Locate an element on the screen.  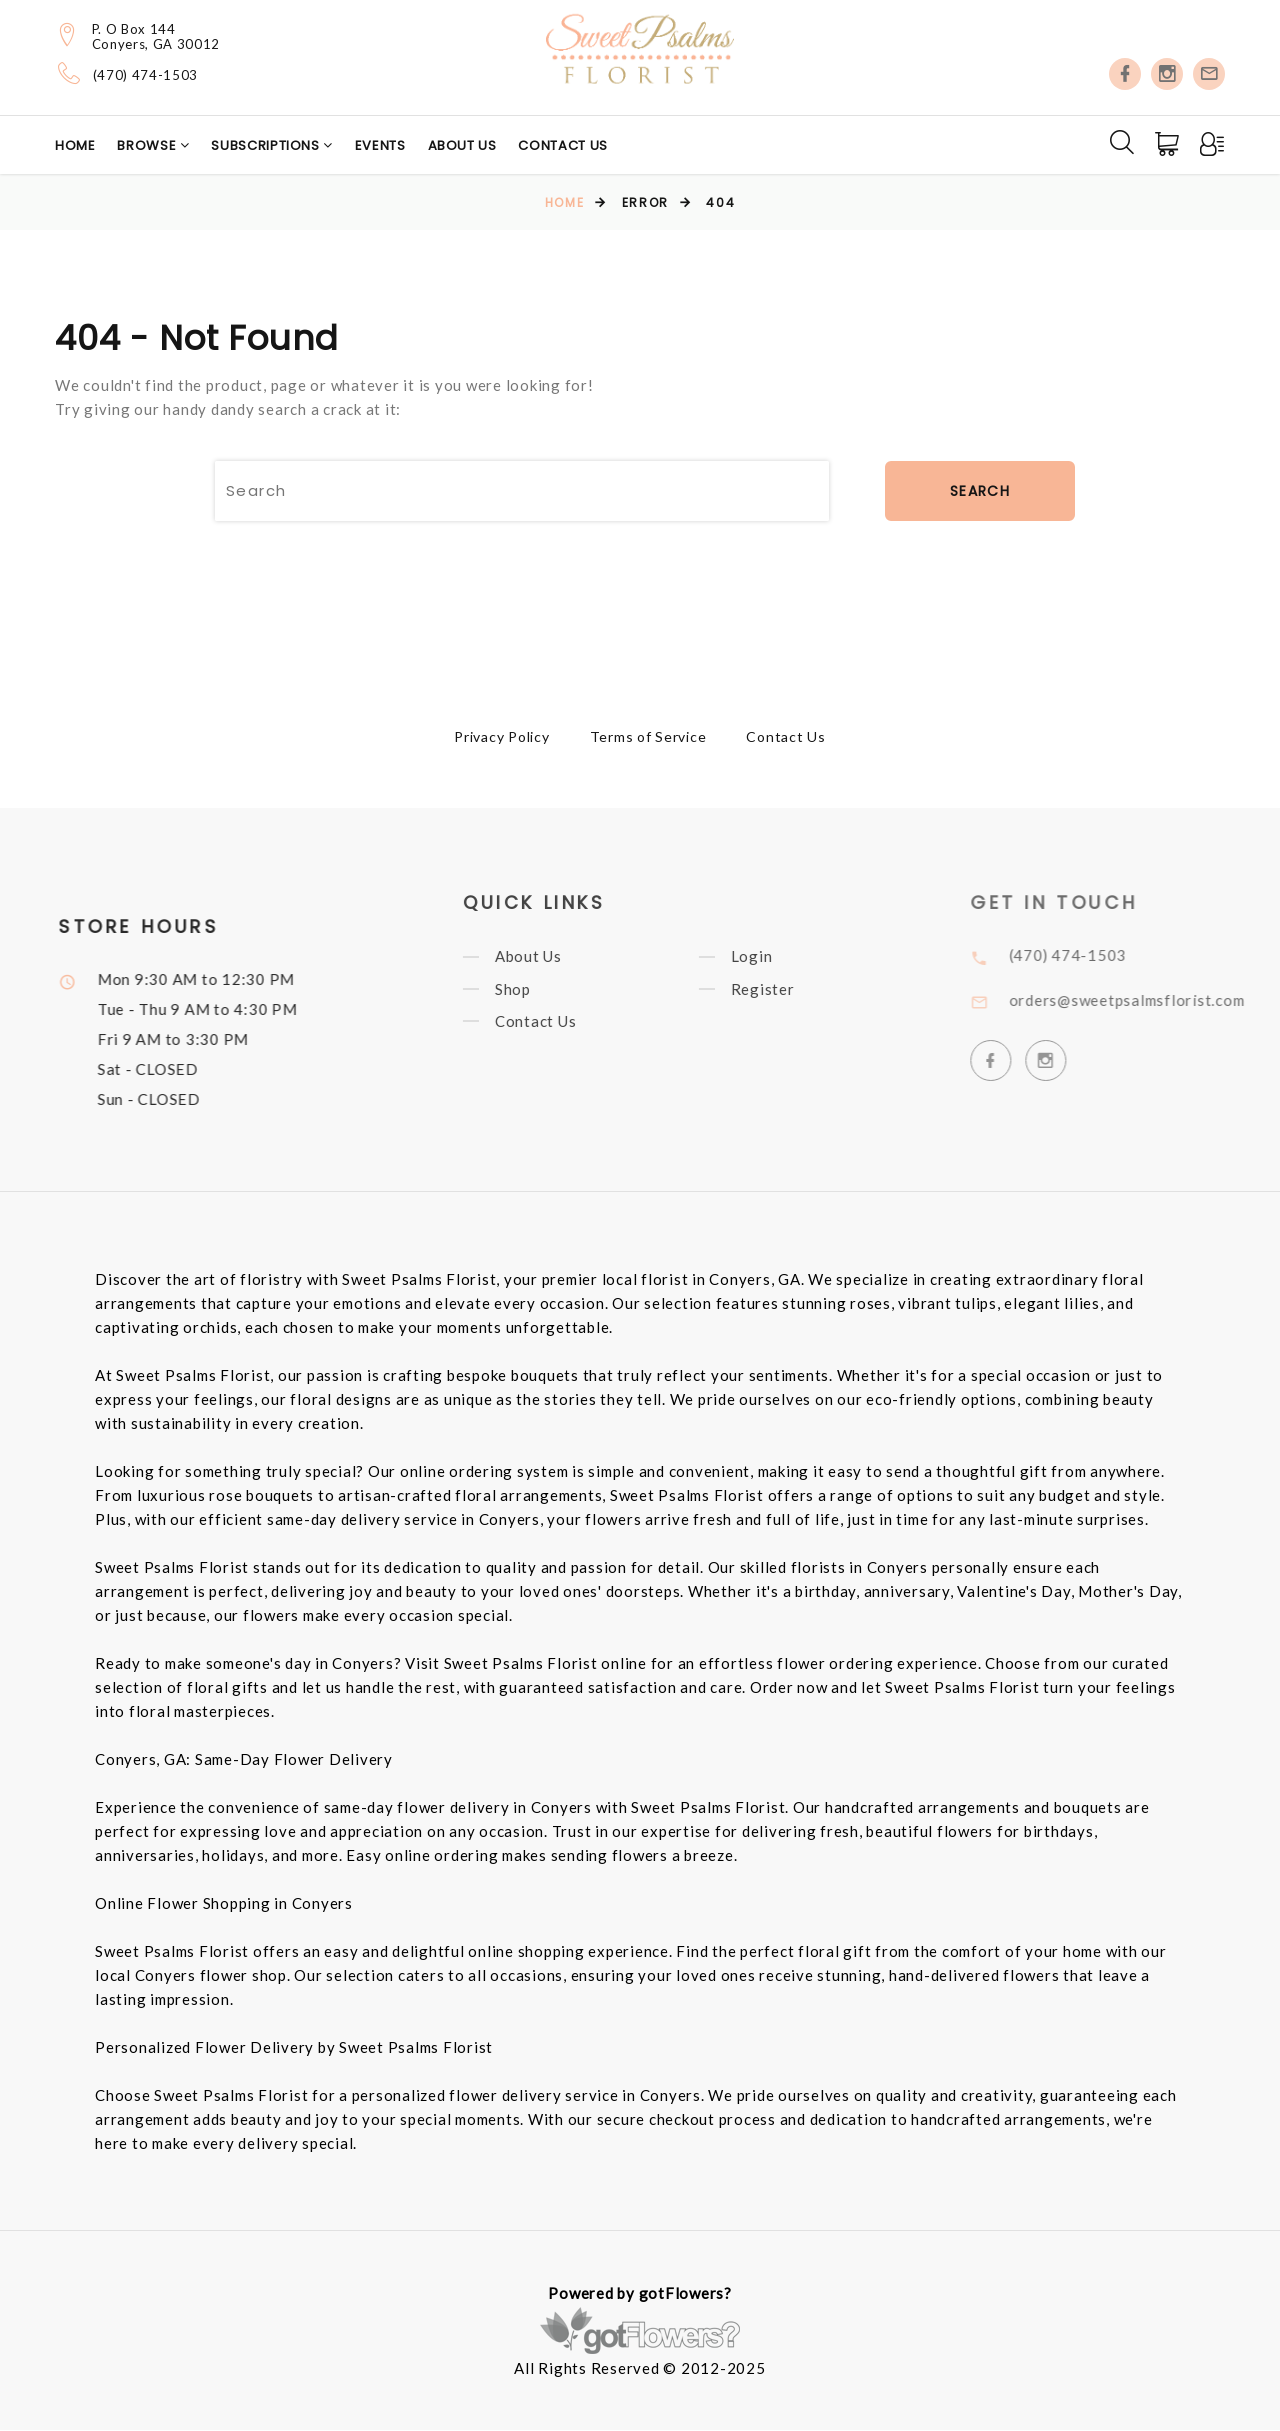
Search is located at coordinates (980, 491).